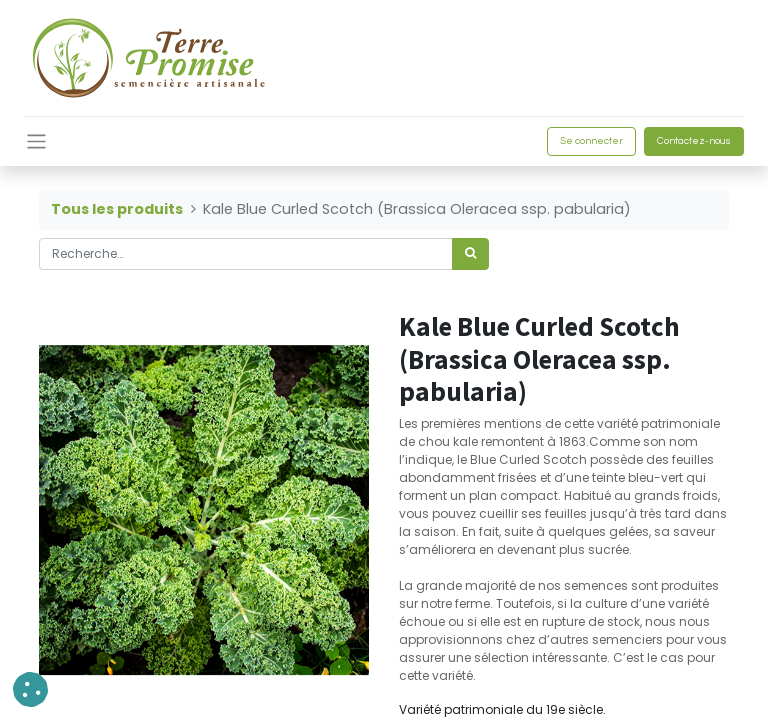 The image size is (768, 720). I want to click on [button], so click(30, 689).